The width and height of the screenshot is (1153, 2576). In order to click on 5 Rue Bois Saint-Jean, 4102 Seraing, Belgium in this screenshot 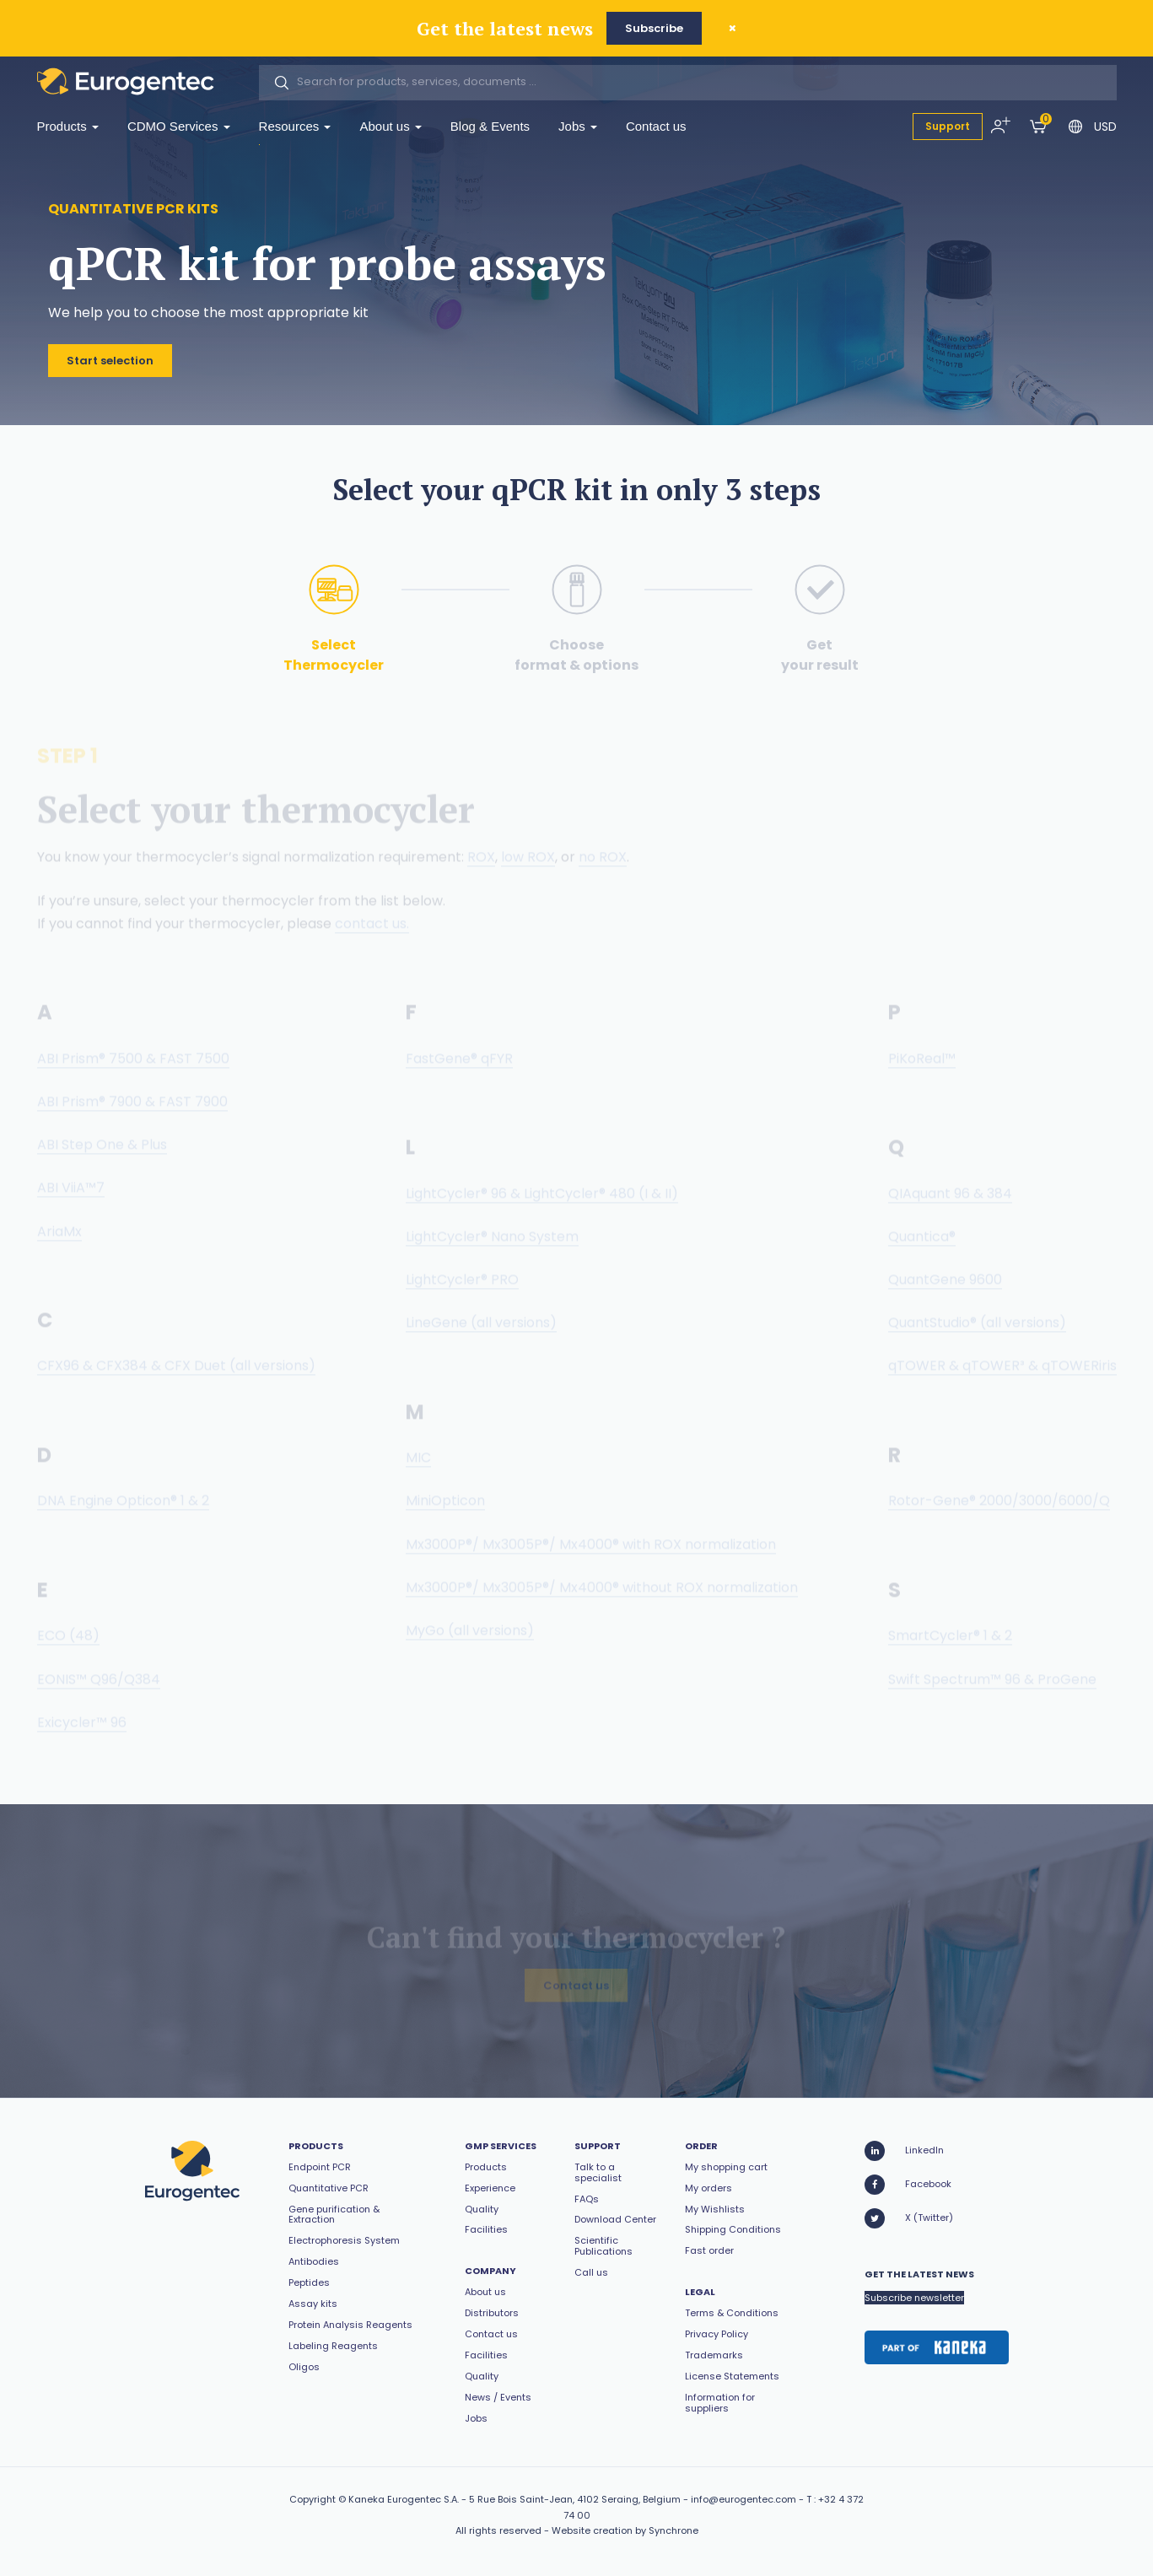, I will do `click(575, 2499)`.